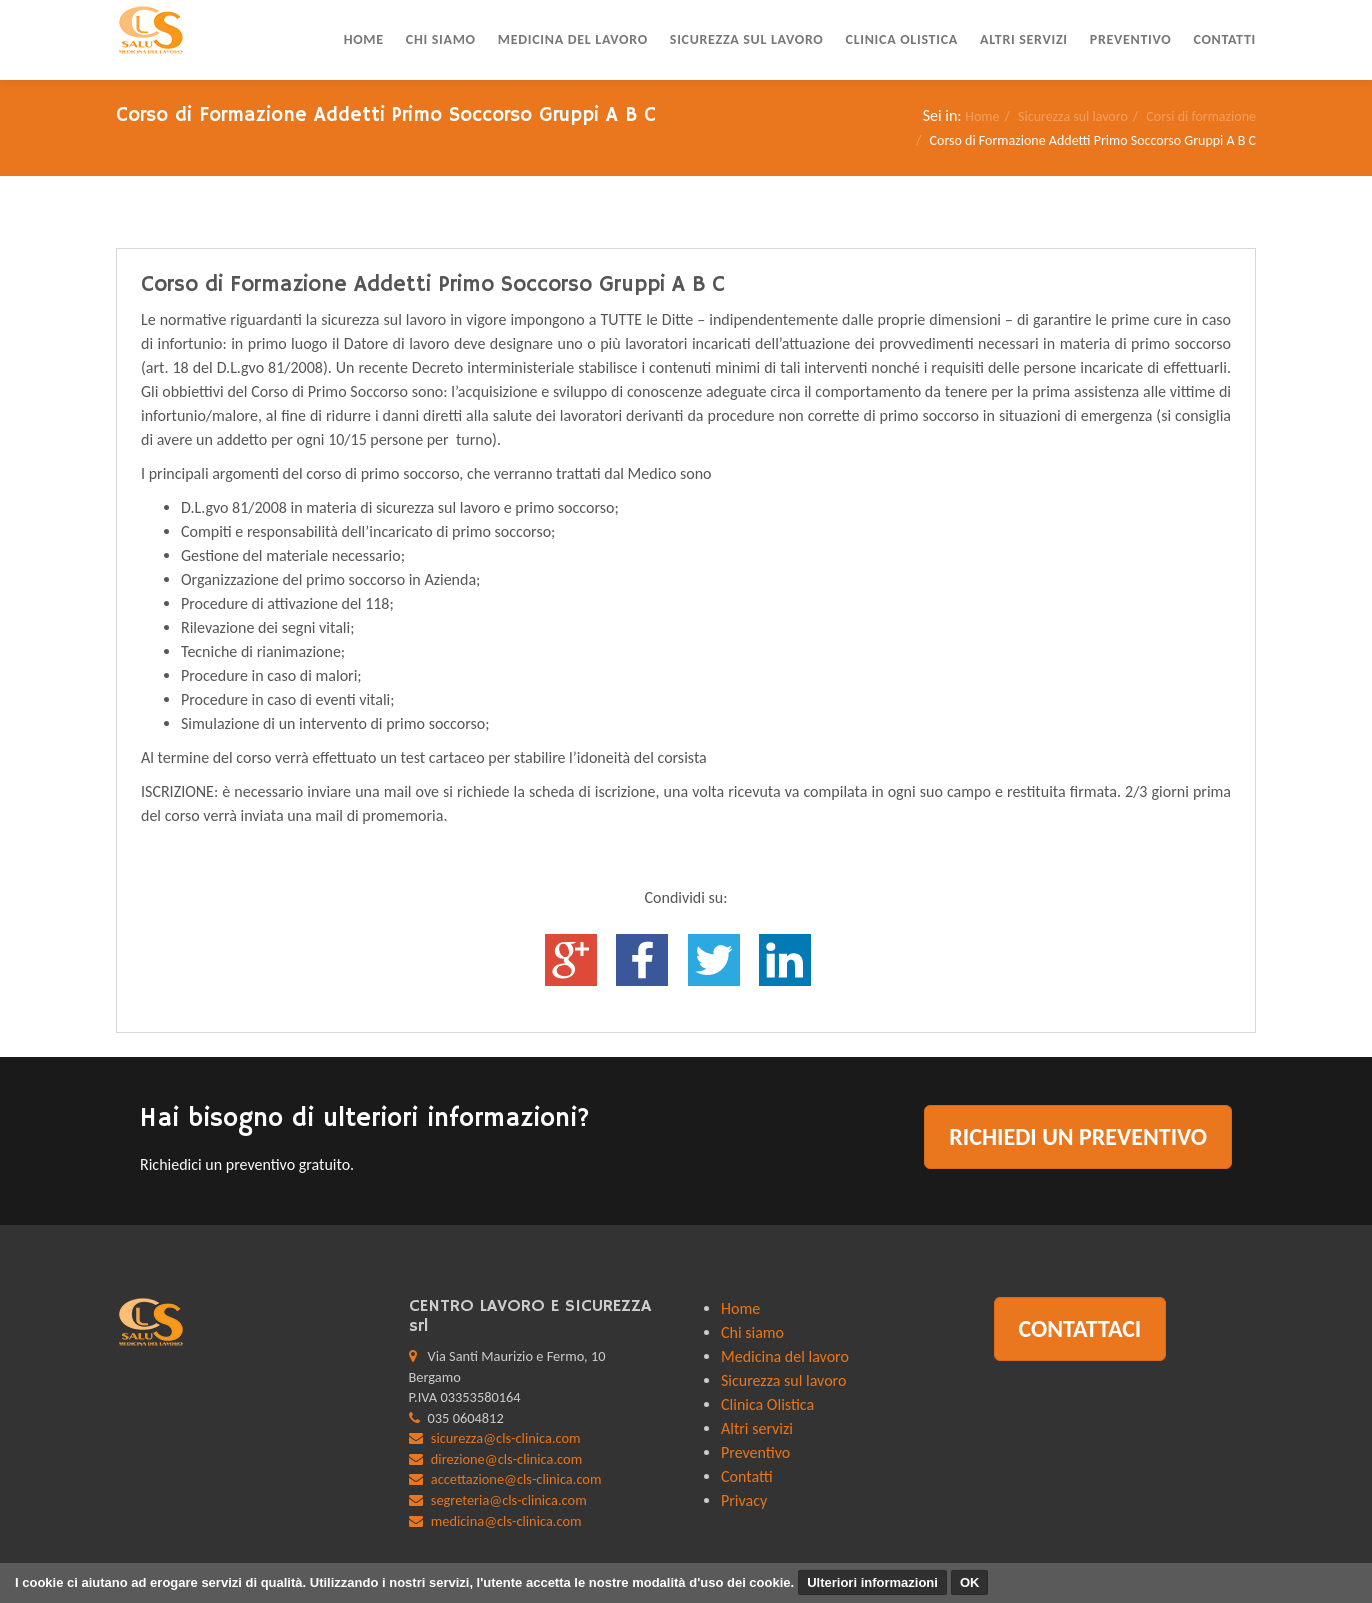 Image resolution: width=1372 pixels, height=1603 pixels. What do you see at coordinates (1201, 116) in the screenshot?
I see `Corsi di formazione` at bounding box center [1201, 116].